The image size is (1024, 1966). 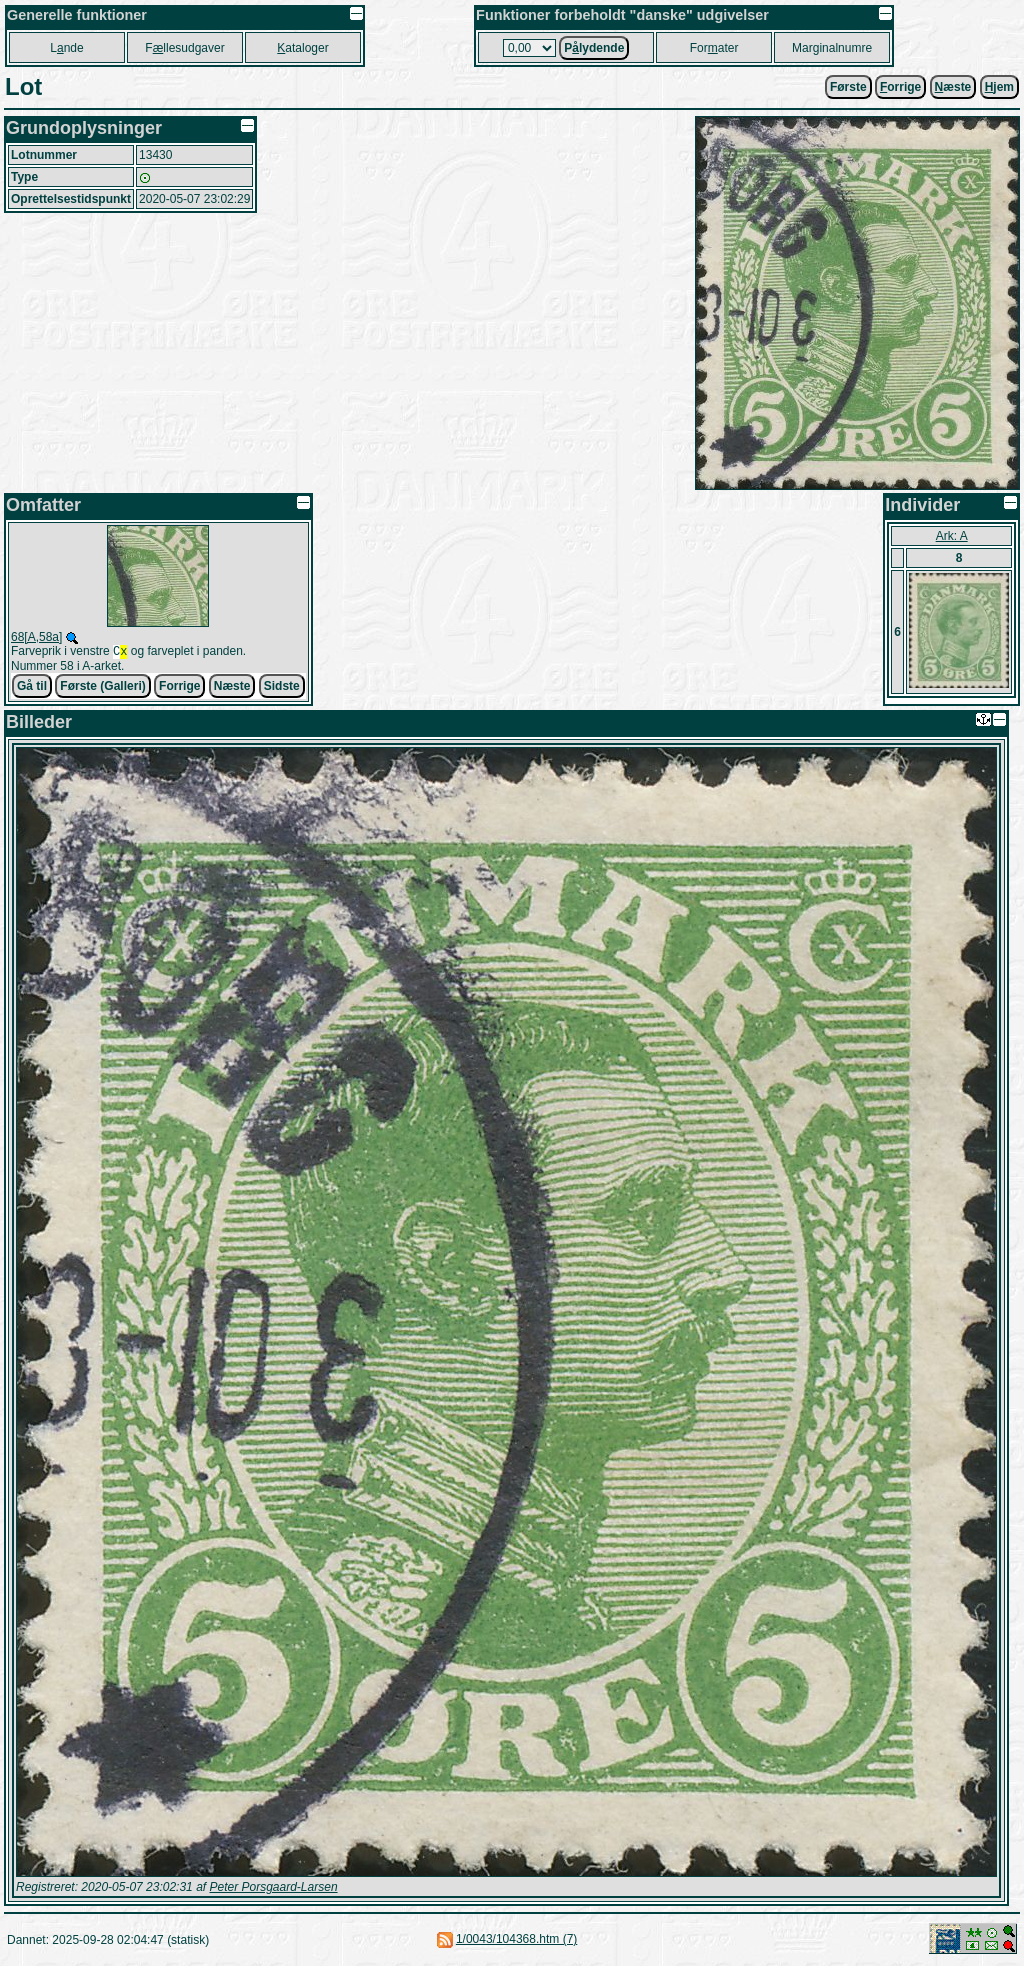 I want to click on Forater, so click(x=714, y=48).